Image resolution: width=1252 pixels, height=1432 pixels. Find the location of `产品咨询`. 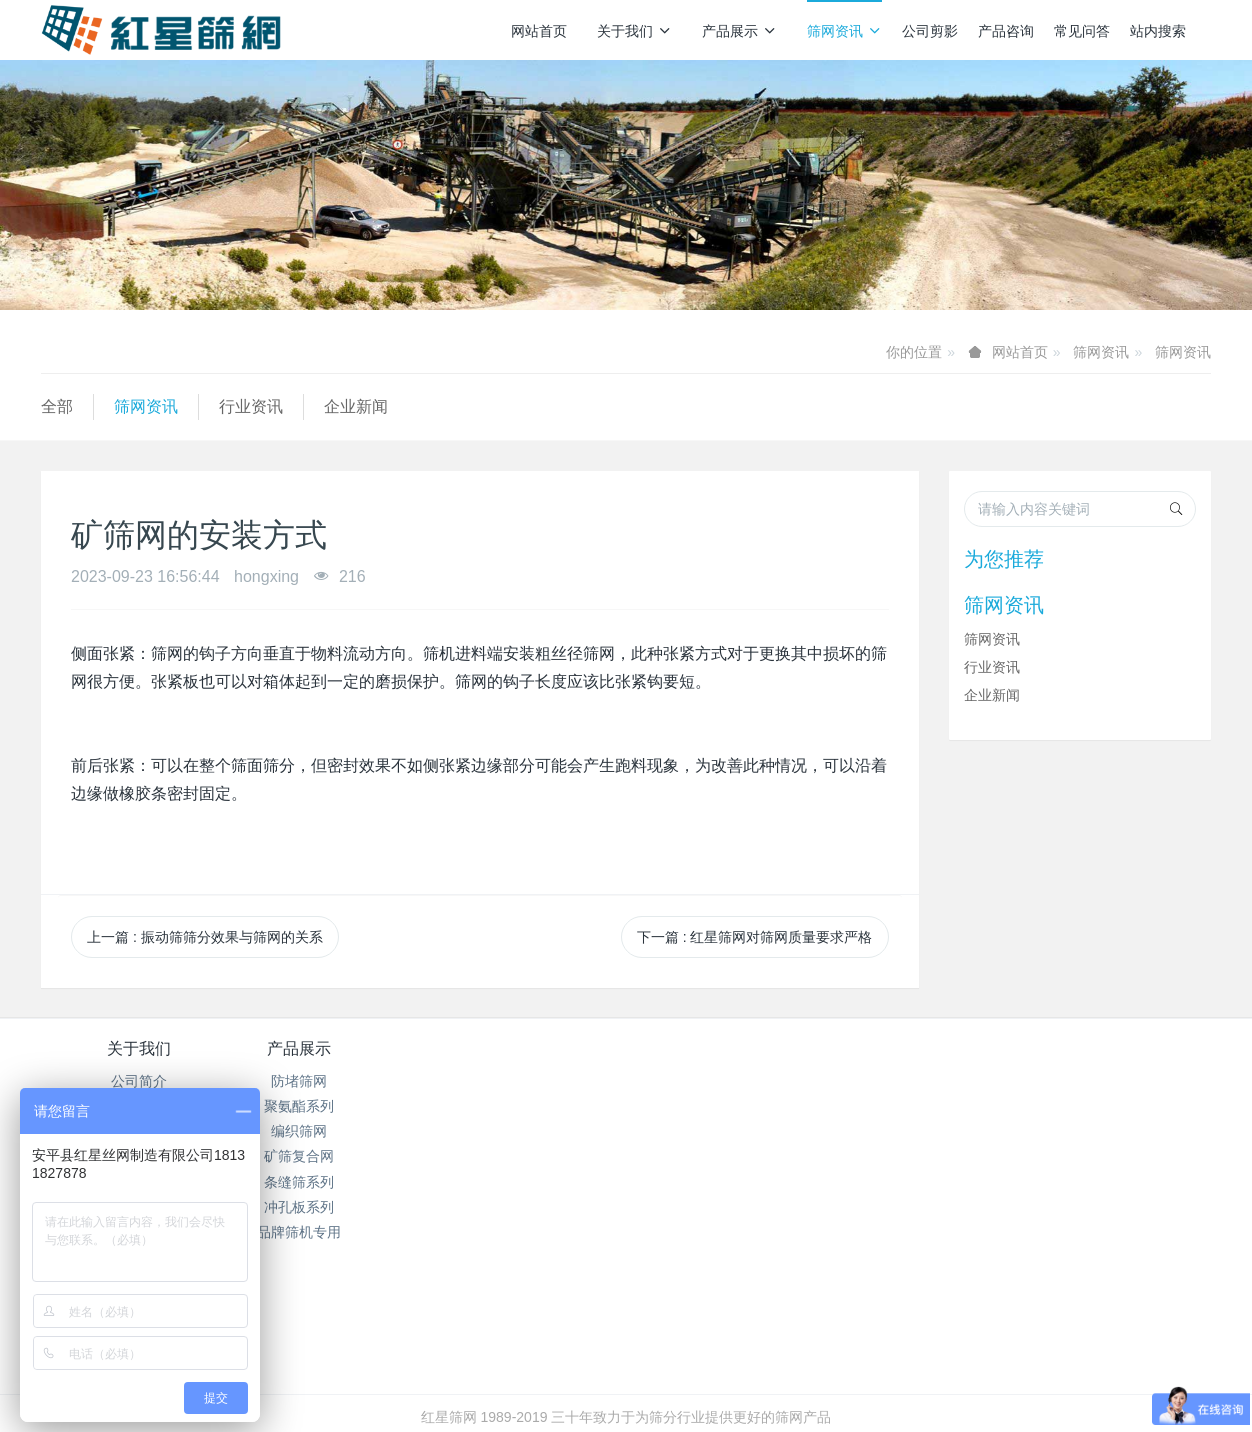

产品咨询 is located at coordinates (1006, 31).